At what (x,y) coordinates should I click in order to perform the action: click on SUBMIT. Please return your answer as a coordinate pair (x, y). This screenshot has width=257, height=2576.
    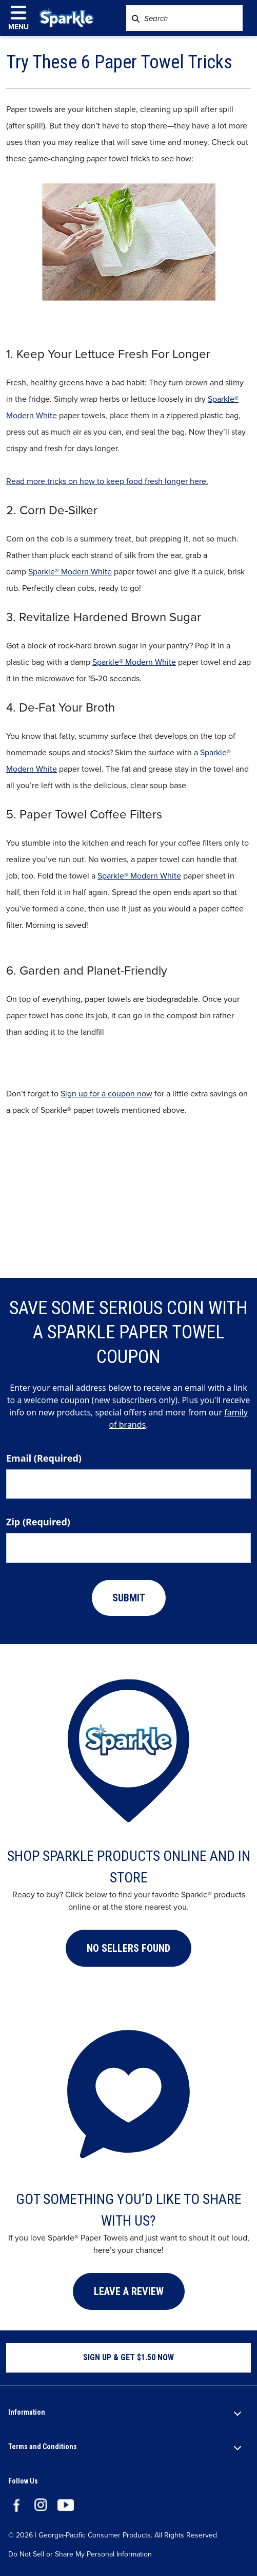
    Looking at the image, I should click on (128, 1598).